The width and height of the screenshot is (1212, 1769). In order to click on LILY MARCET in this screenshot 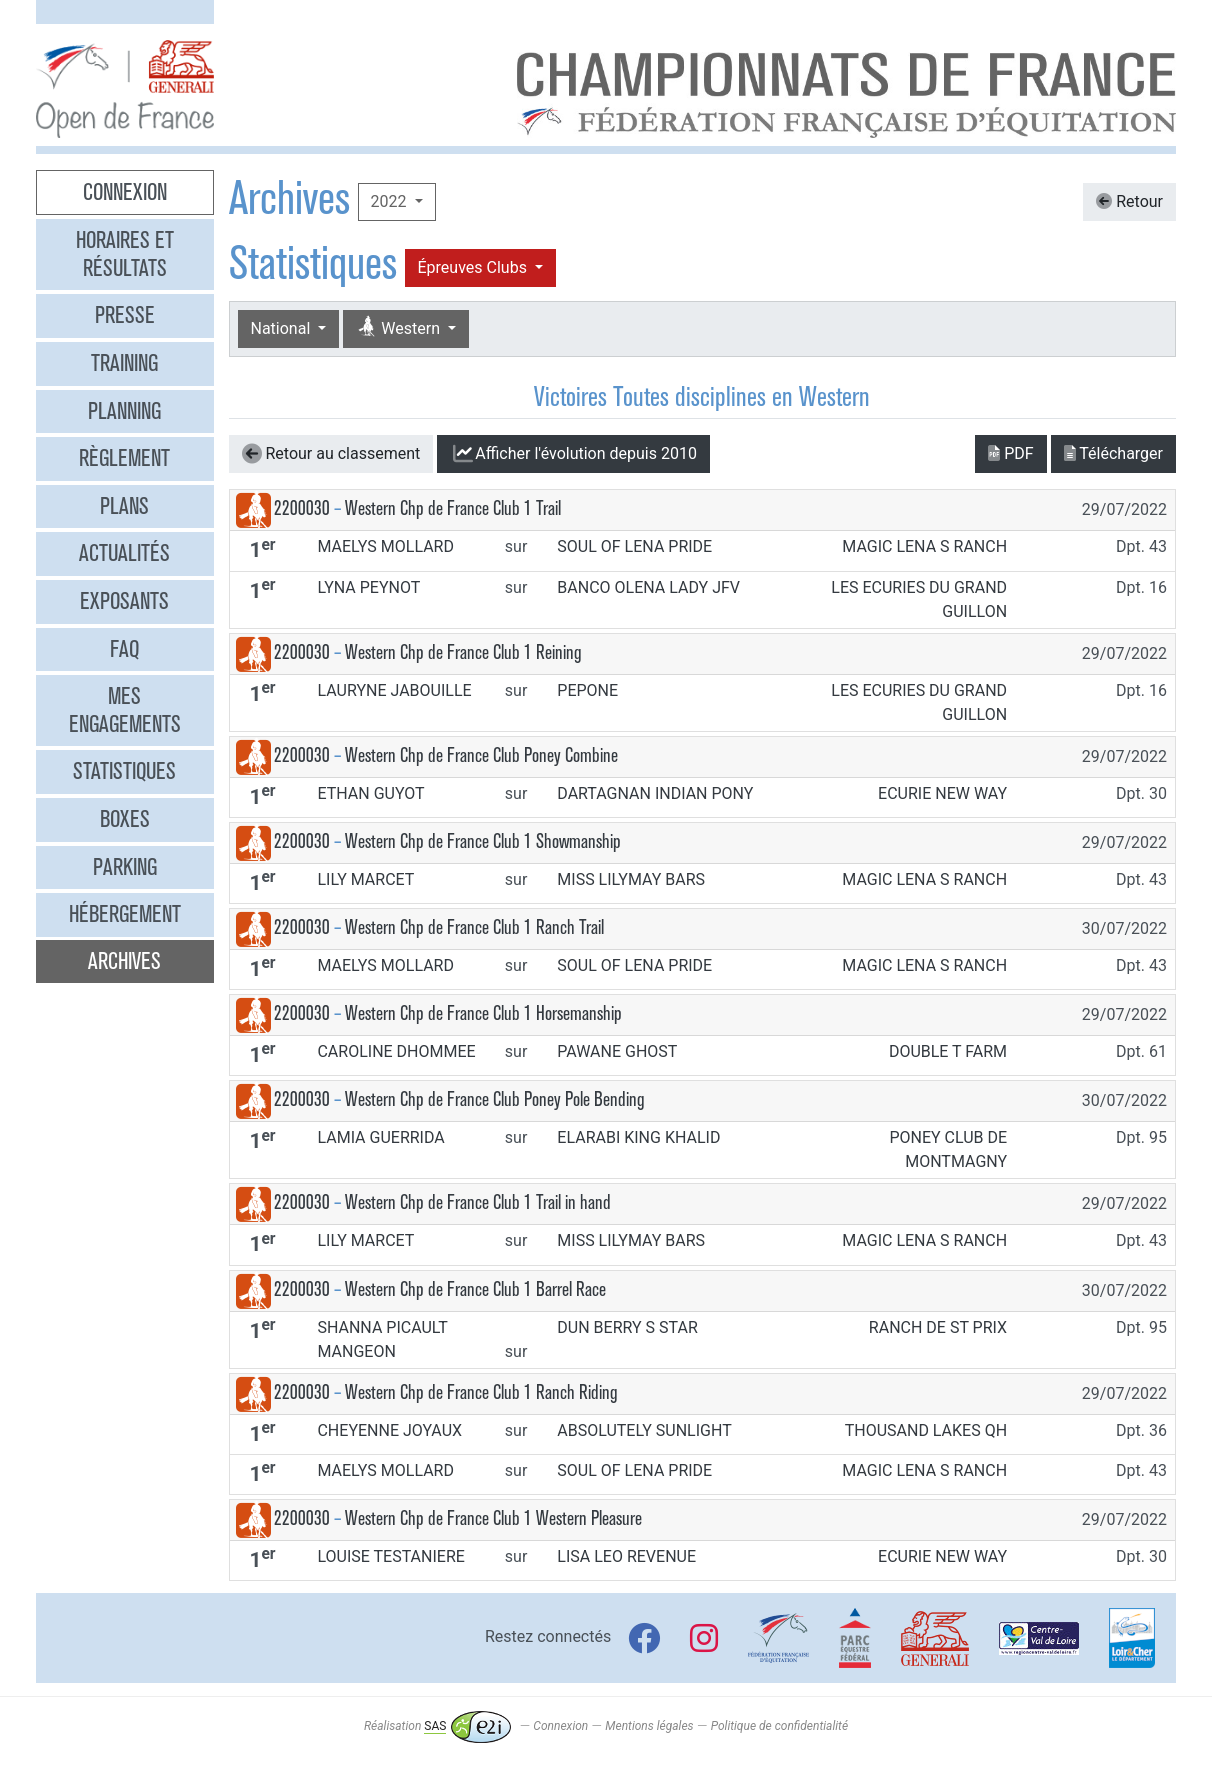, I will do `click(365, 879)`.